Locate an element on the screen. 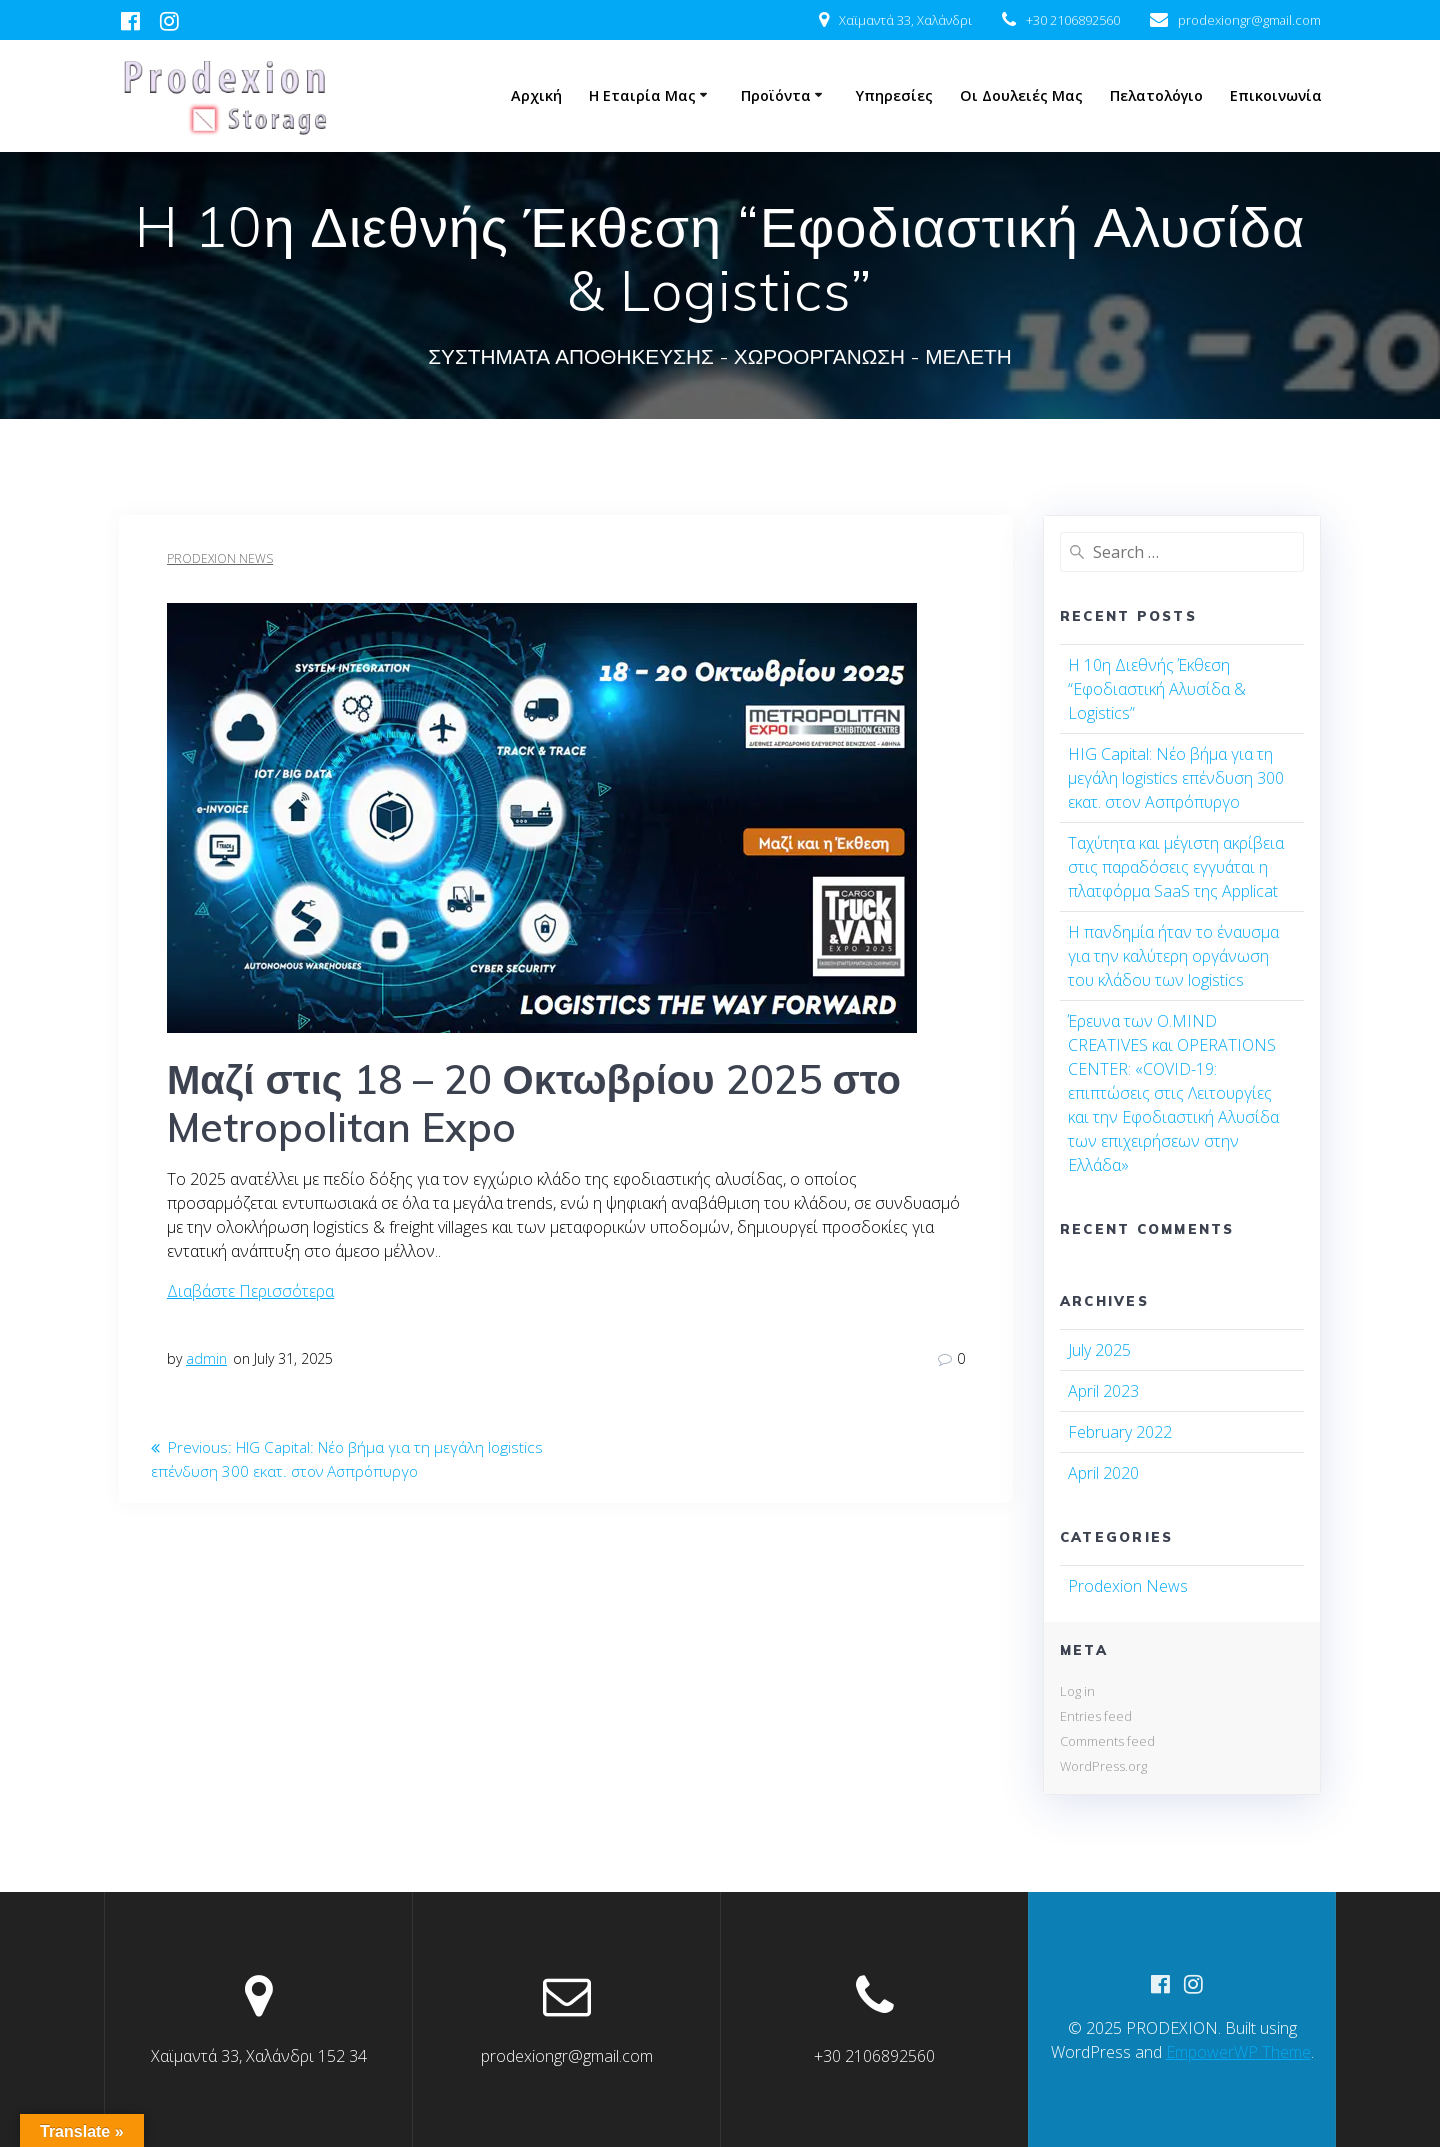 The width and height of the screenshot is (1440, 2147). Comments feed is located at coordinates (1107, 1741).